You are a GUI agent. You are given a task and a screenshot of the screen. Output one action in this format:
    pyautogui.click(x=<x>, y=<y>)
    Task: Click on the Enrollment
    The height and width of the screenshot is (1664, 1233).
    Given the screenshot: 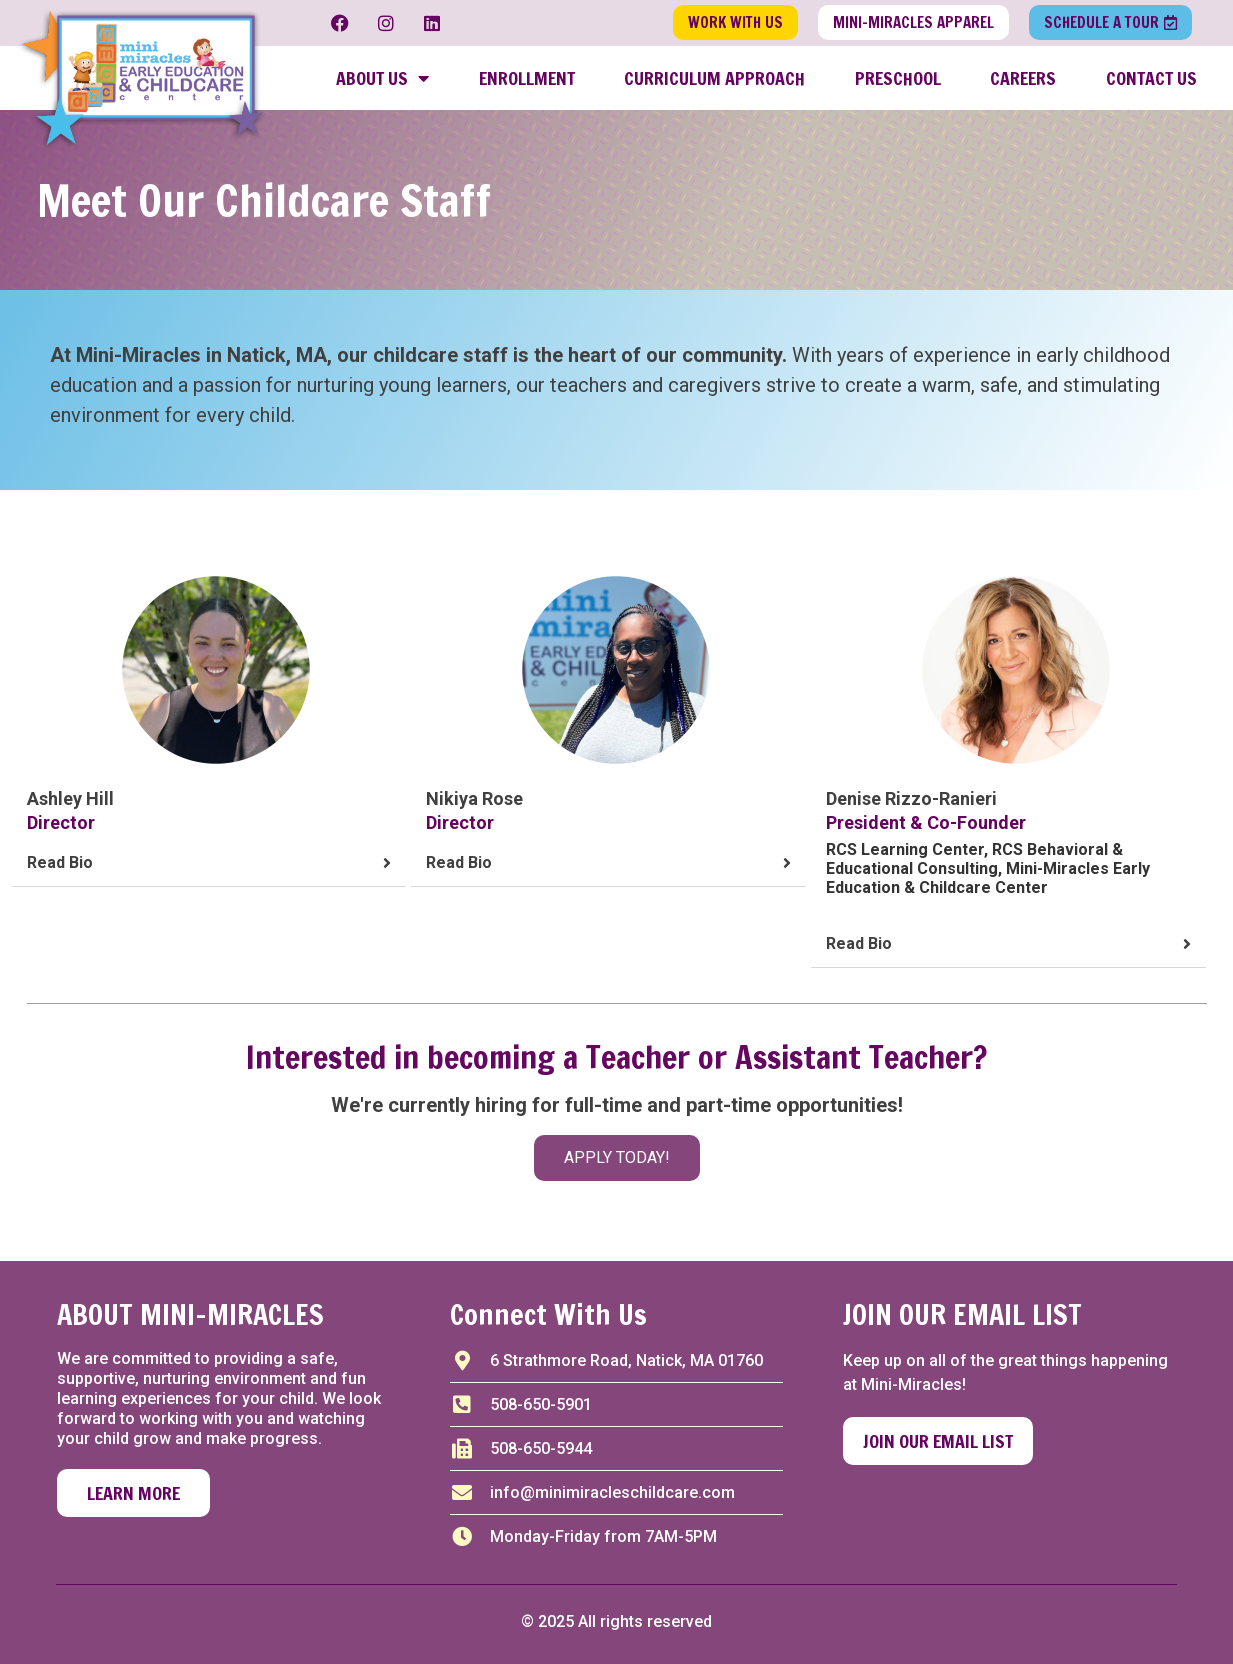 What is the action you would take?
    pyautogui.click(x=527, y=78)
    